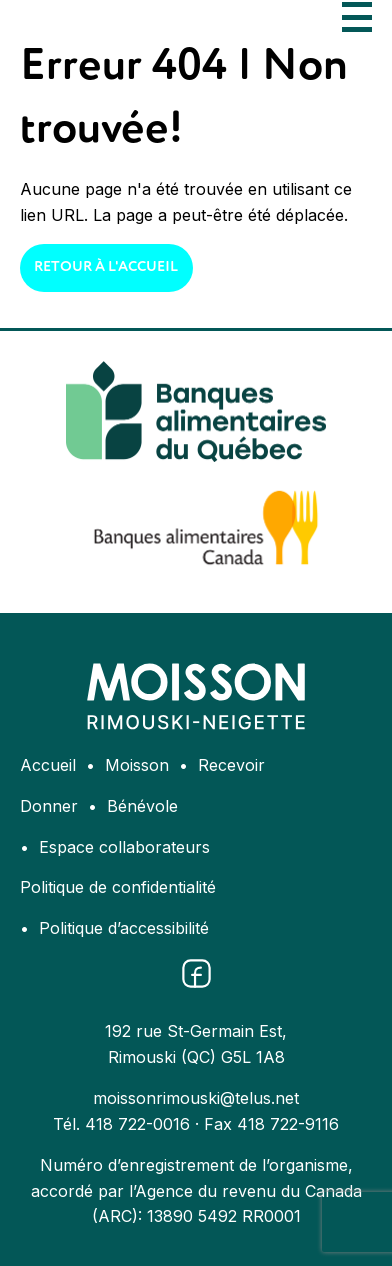 This screenshot has height=1266, width=392. I want to click on Politique de confidentialité, so click(118, 887).